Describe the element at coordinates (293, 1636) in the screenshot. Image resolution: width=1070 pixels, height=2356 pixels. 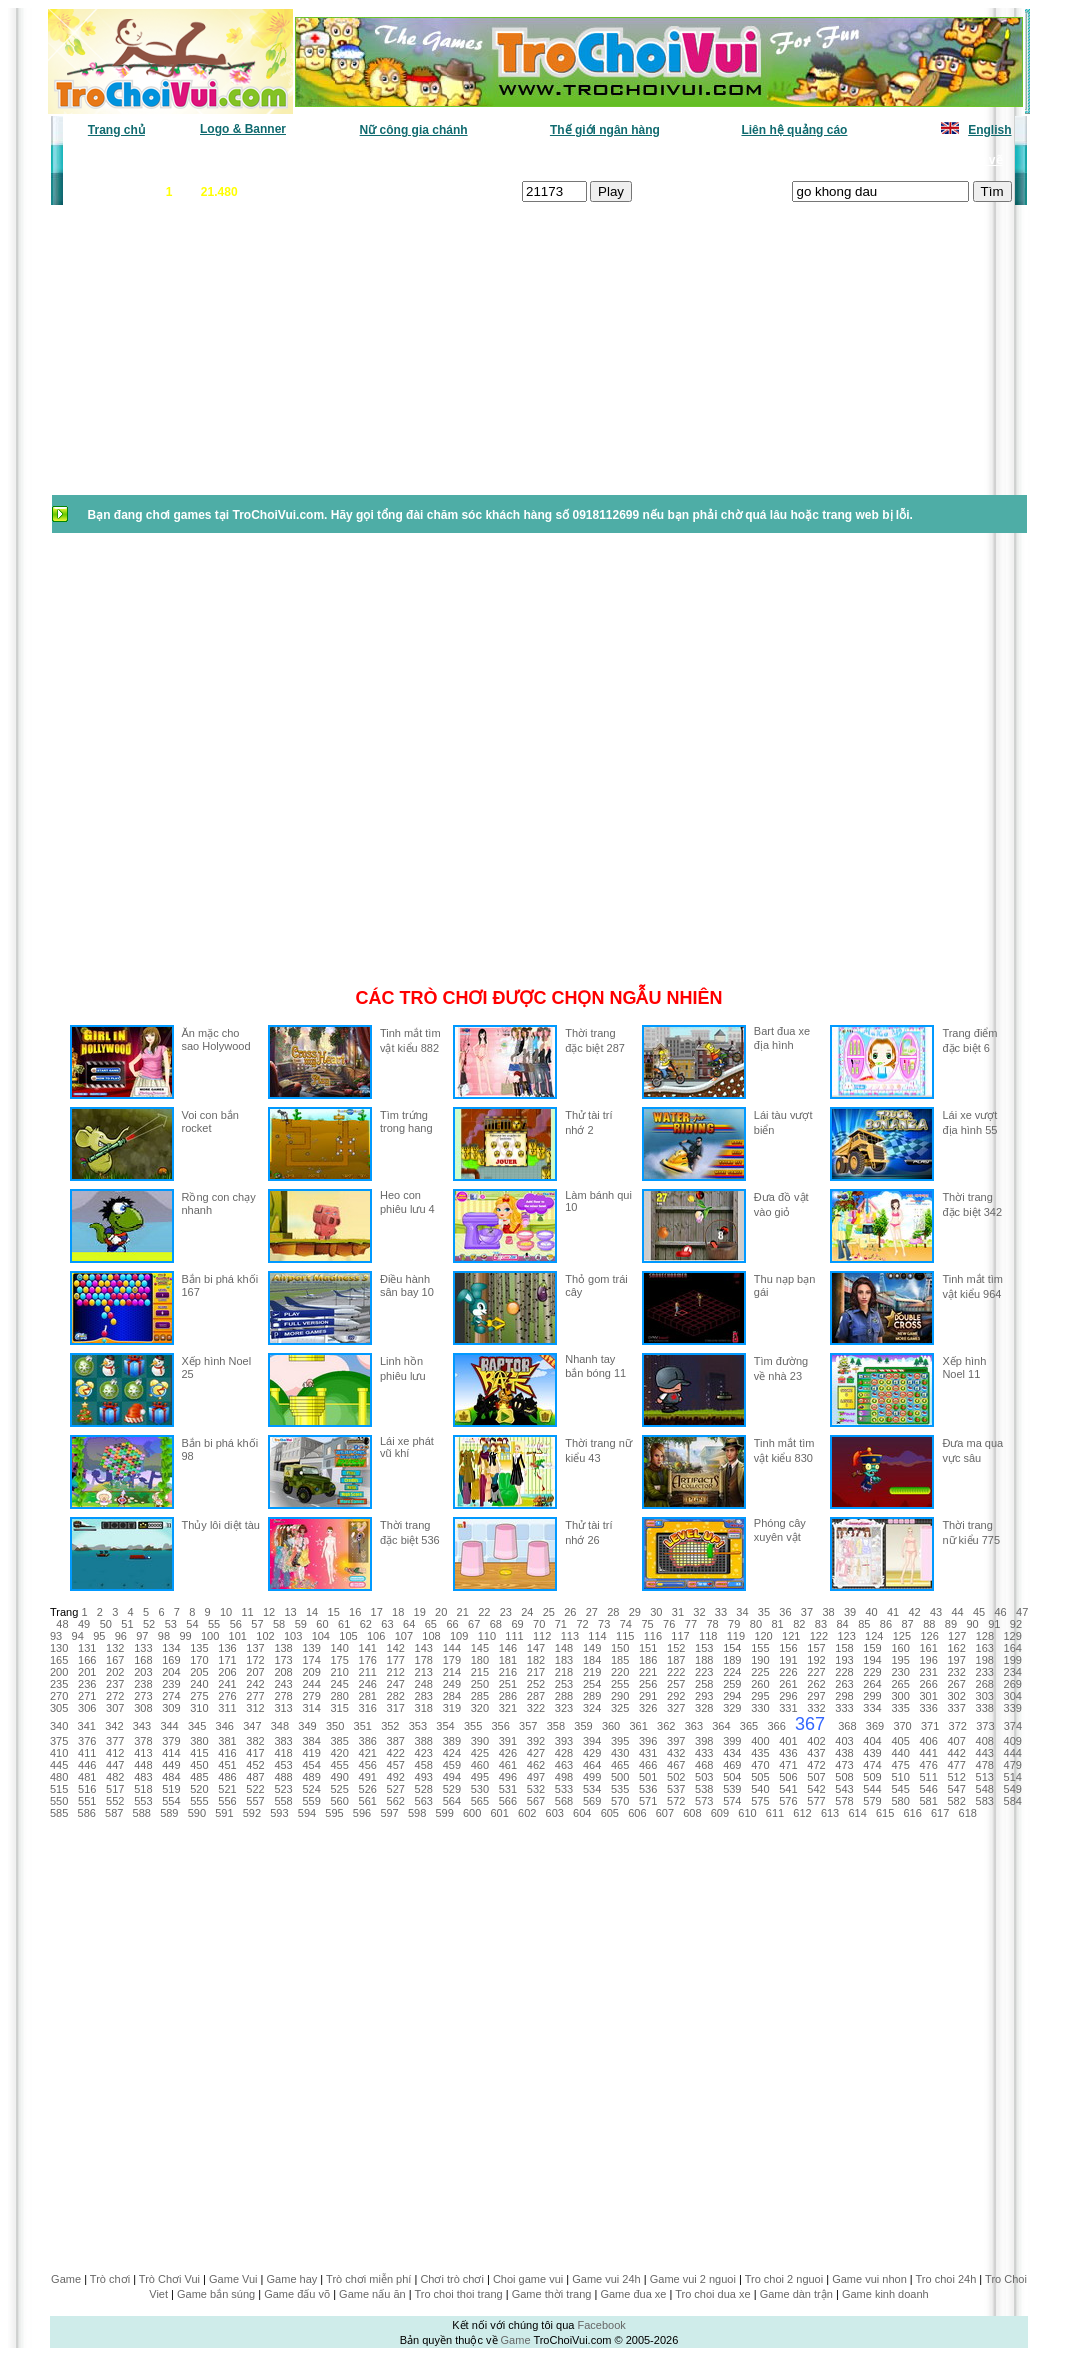
I see `103` at that location.